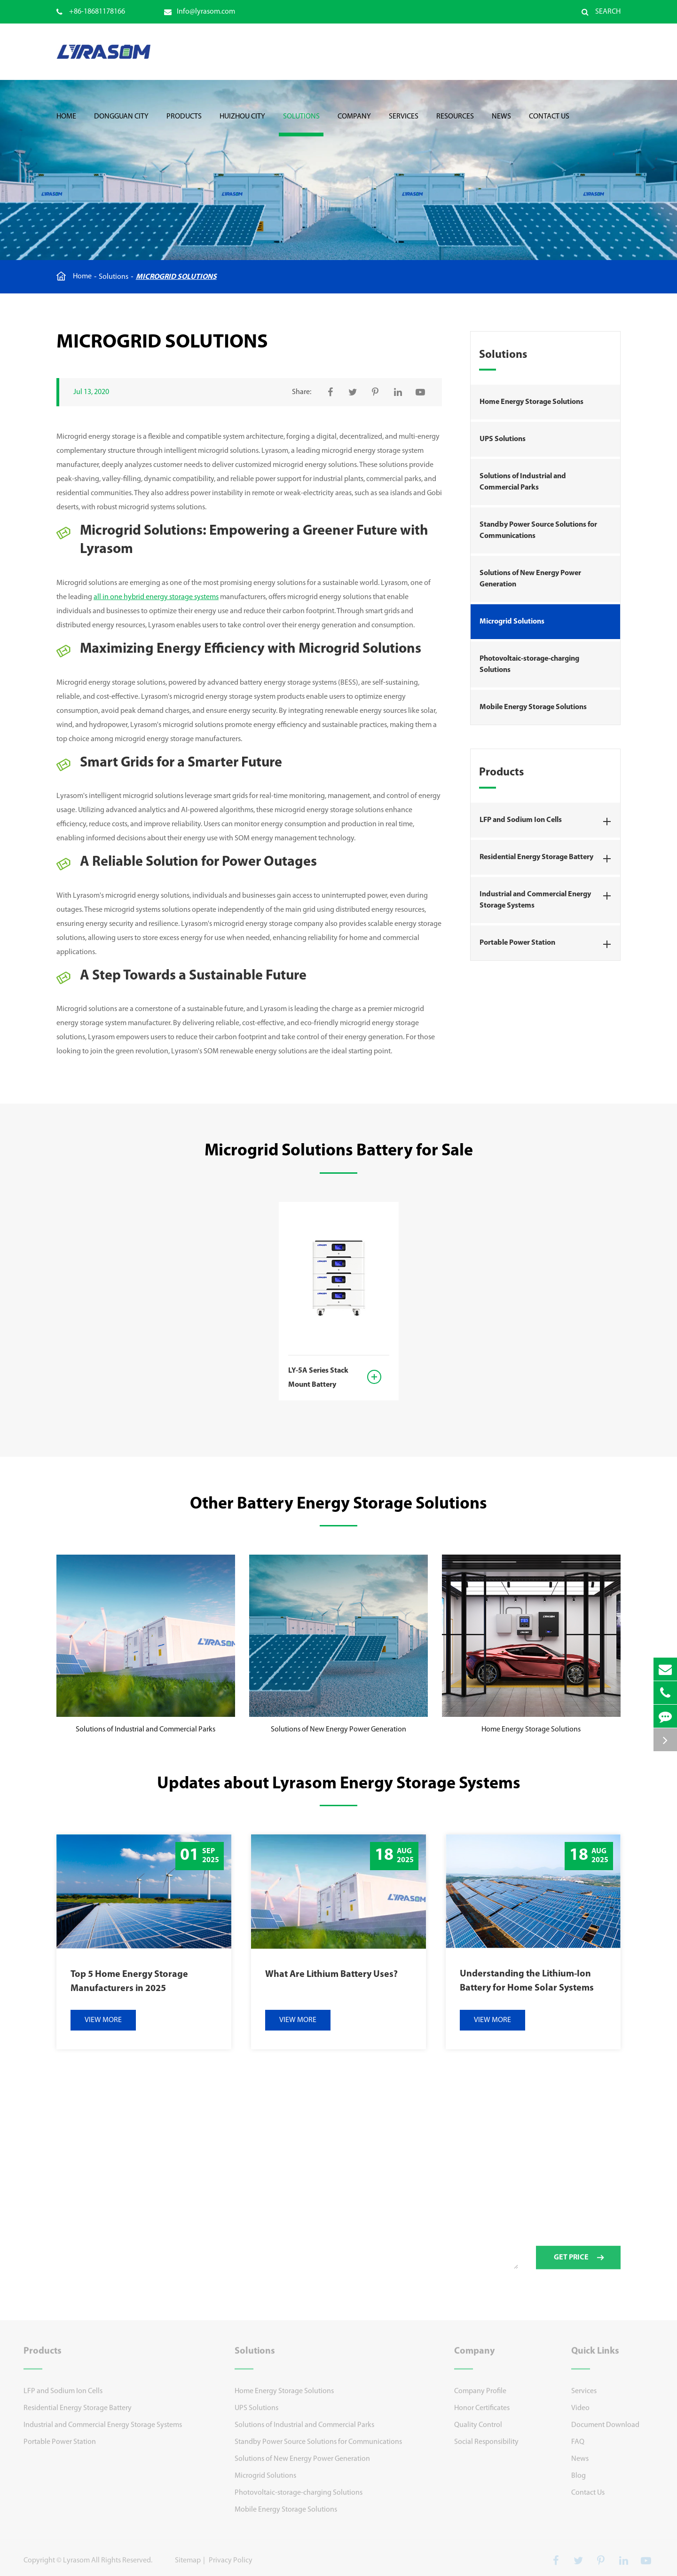 Image resolution: width=677 pixels, height=2576 pixels. What do you see at coordinates (176, 277) in the screenshot?
I see `Microgrid Solutions` at bounding box center [176, 277].